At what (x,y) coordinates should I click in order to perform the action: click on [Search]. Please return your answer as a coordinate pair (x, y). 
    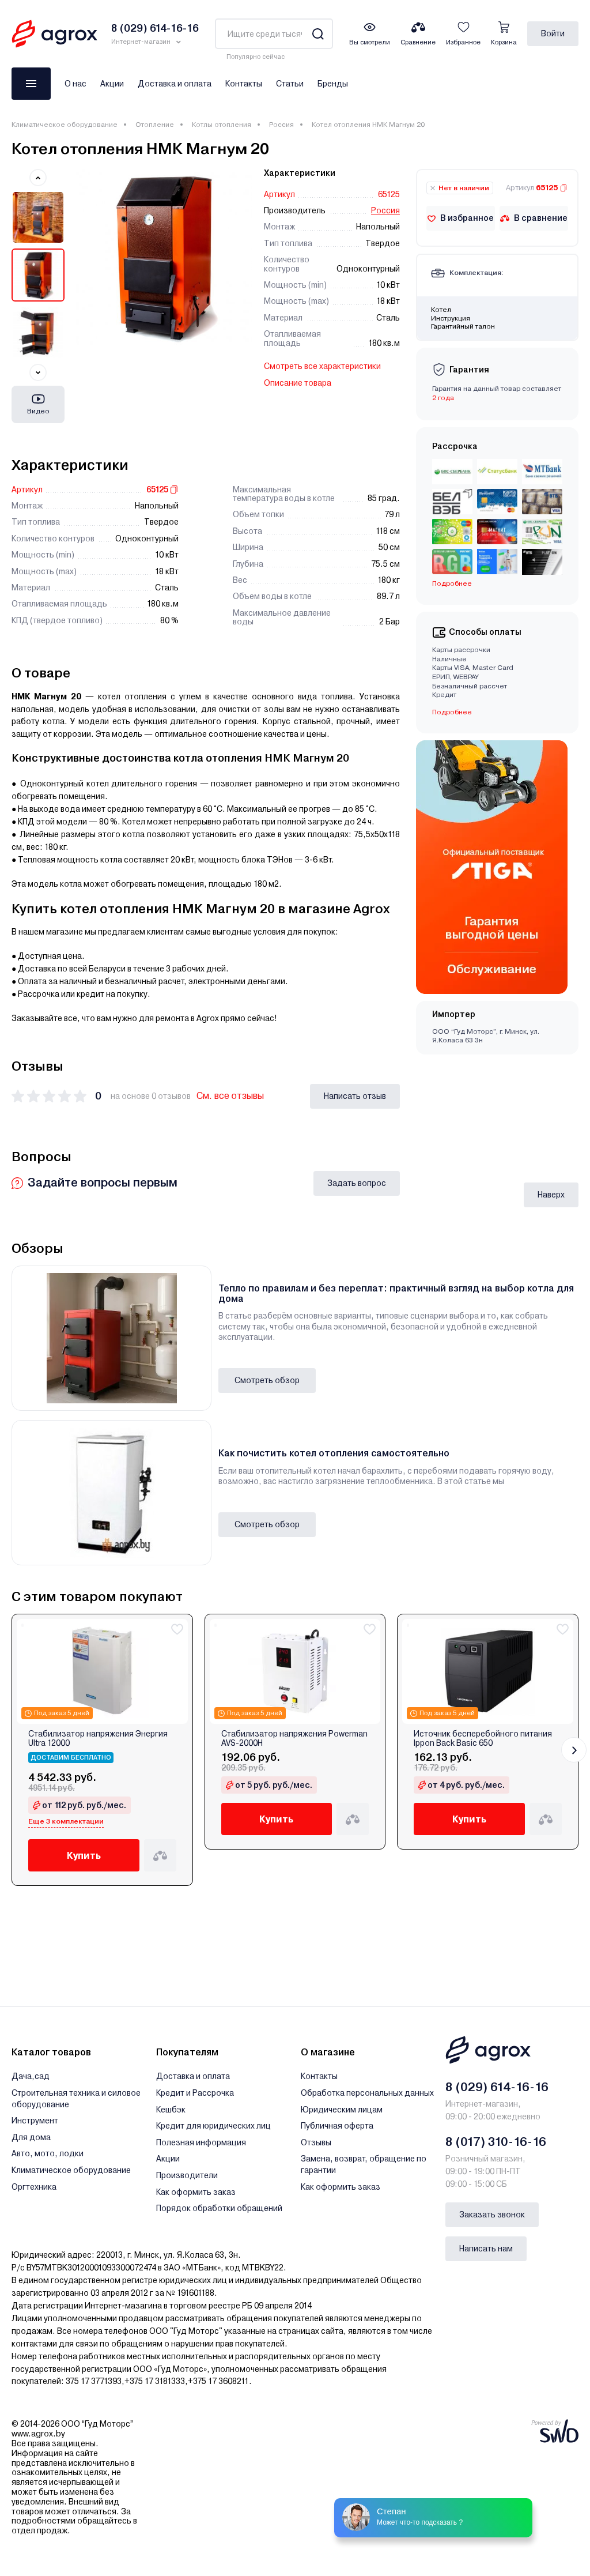
    Looking at the image, I should click on (317, 33).